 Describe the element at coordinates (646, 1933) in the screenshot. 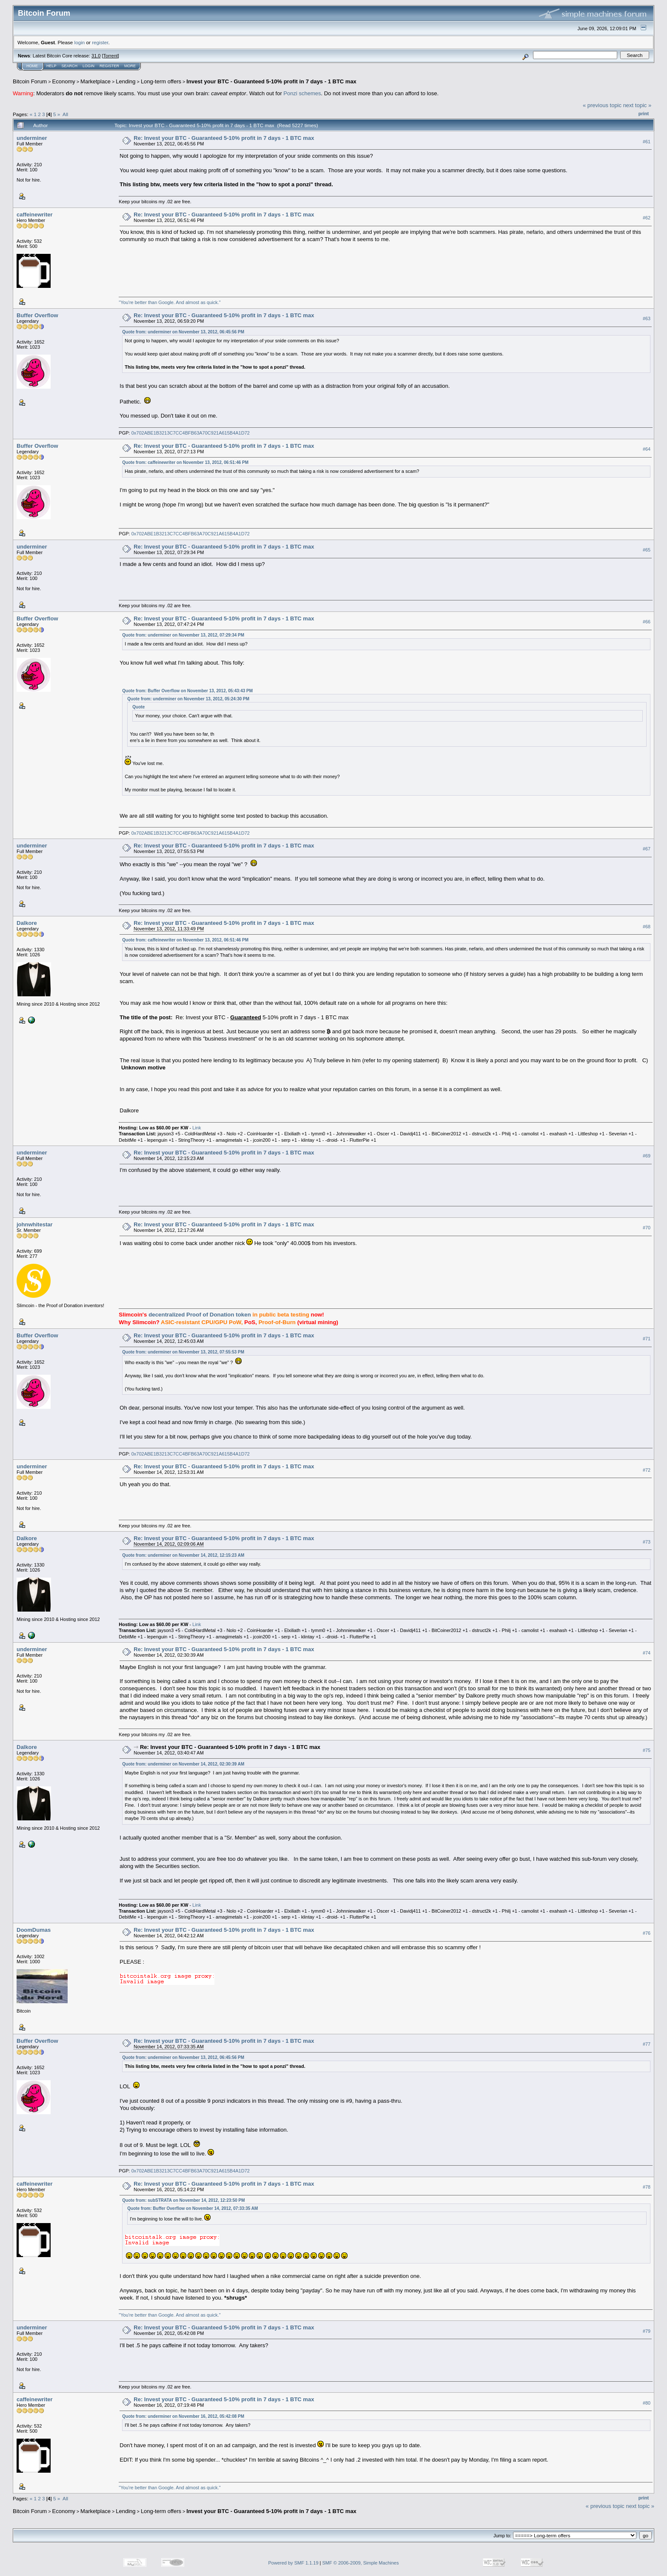

I see `#76` at that location.